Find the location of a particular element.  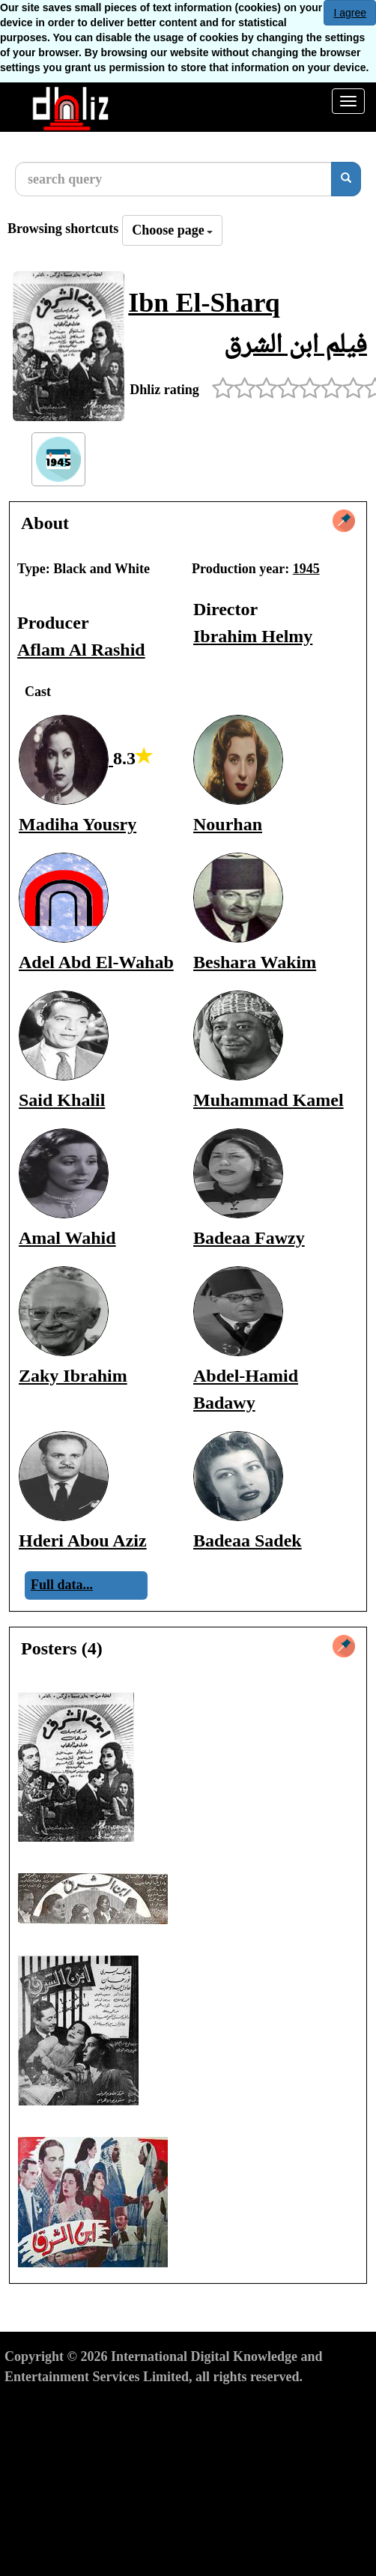

Cookies Policy is located at coordinates (221, 2404).